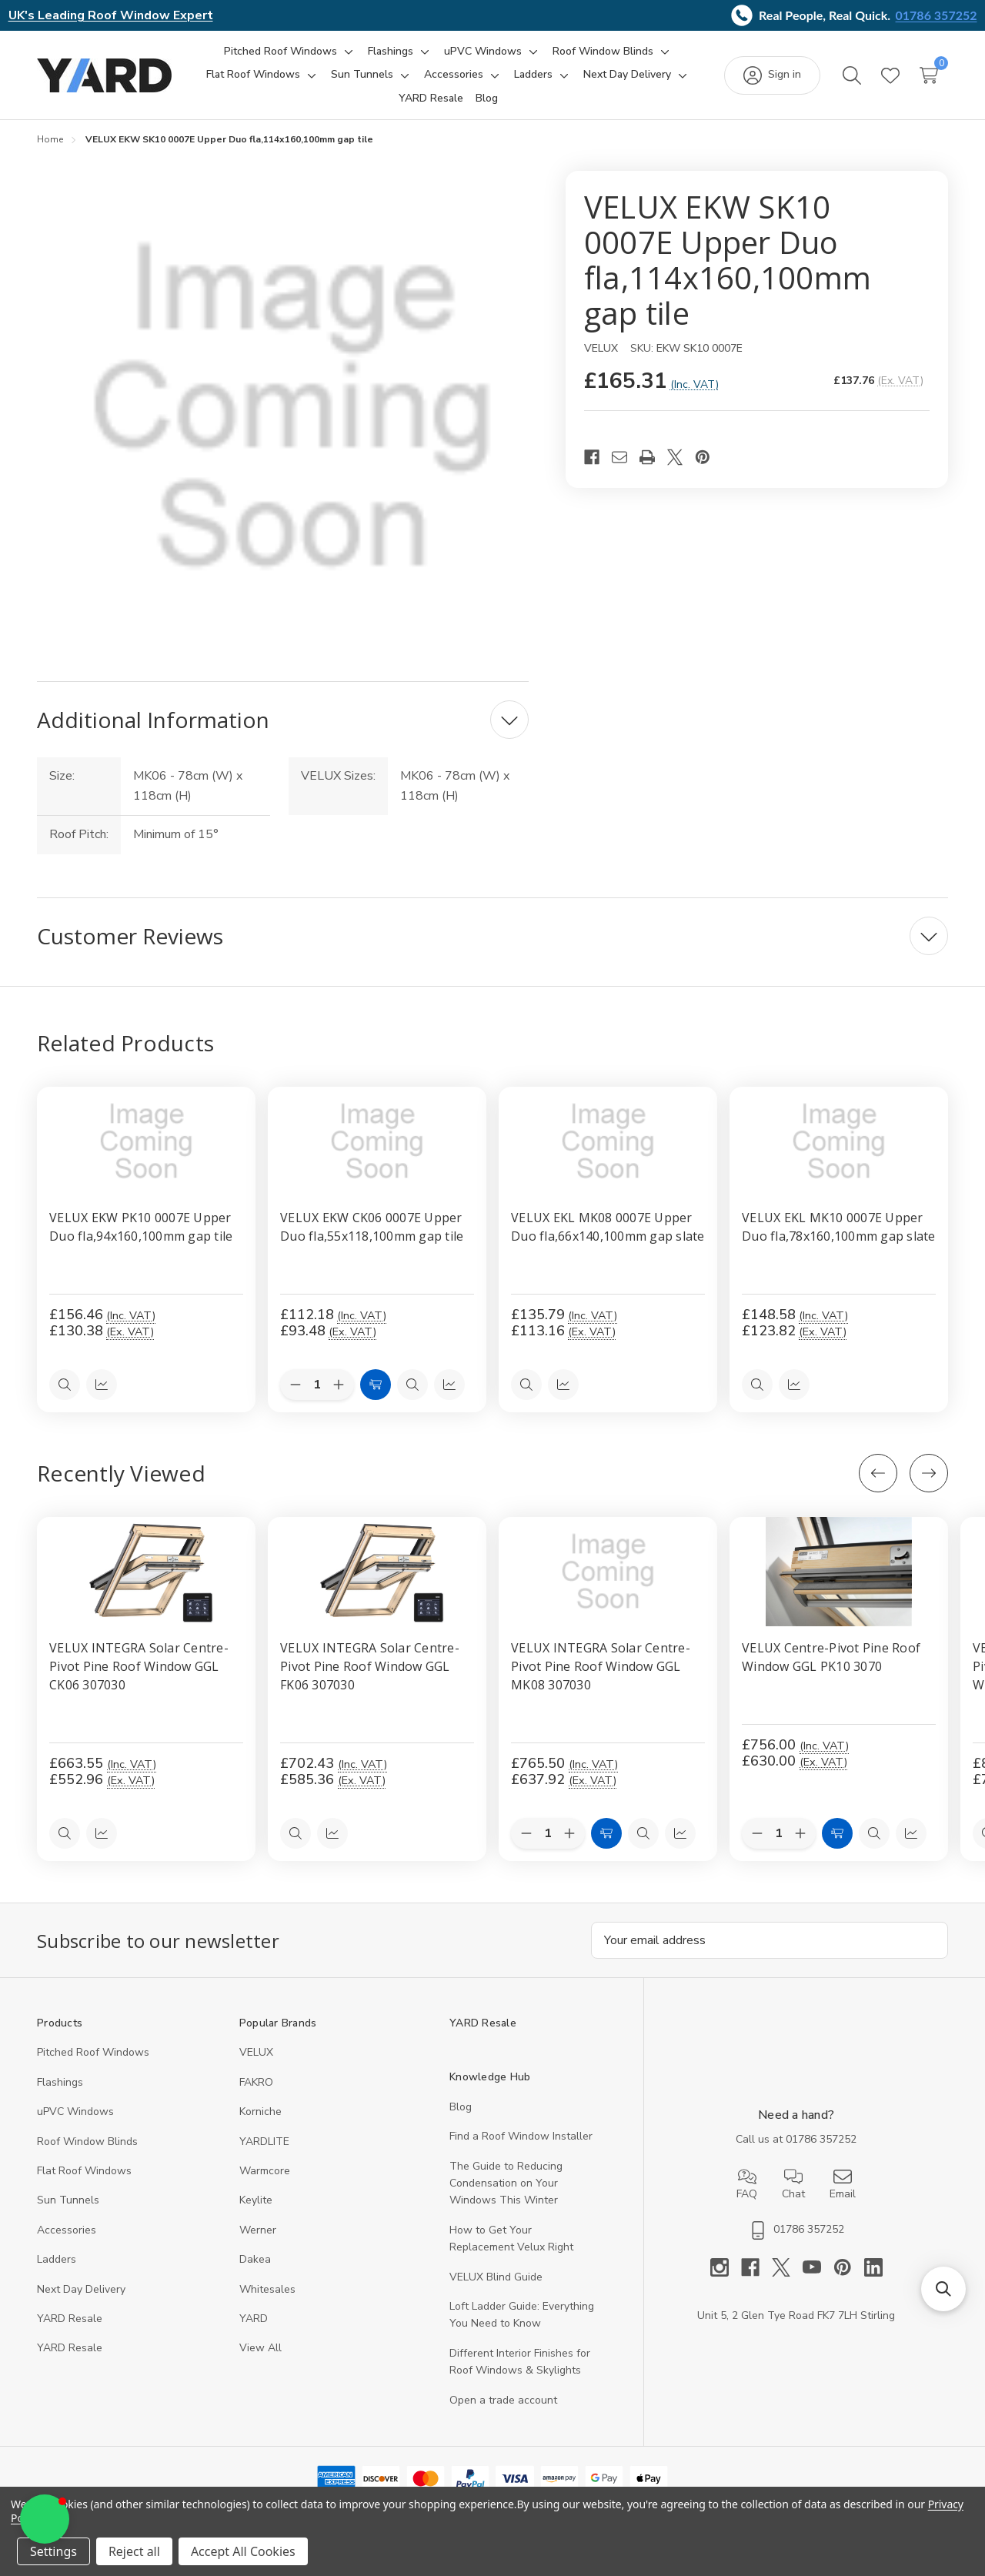  Describe the element at coordinates (831, 1657) in the screenshot. I see `VELUX Centre-Pivot Pine Roof Window GGL PK10 3070` at that location.